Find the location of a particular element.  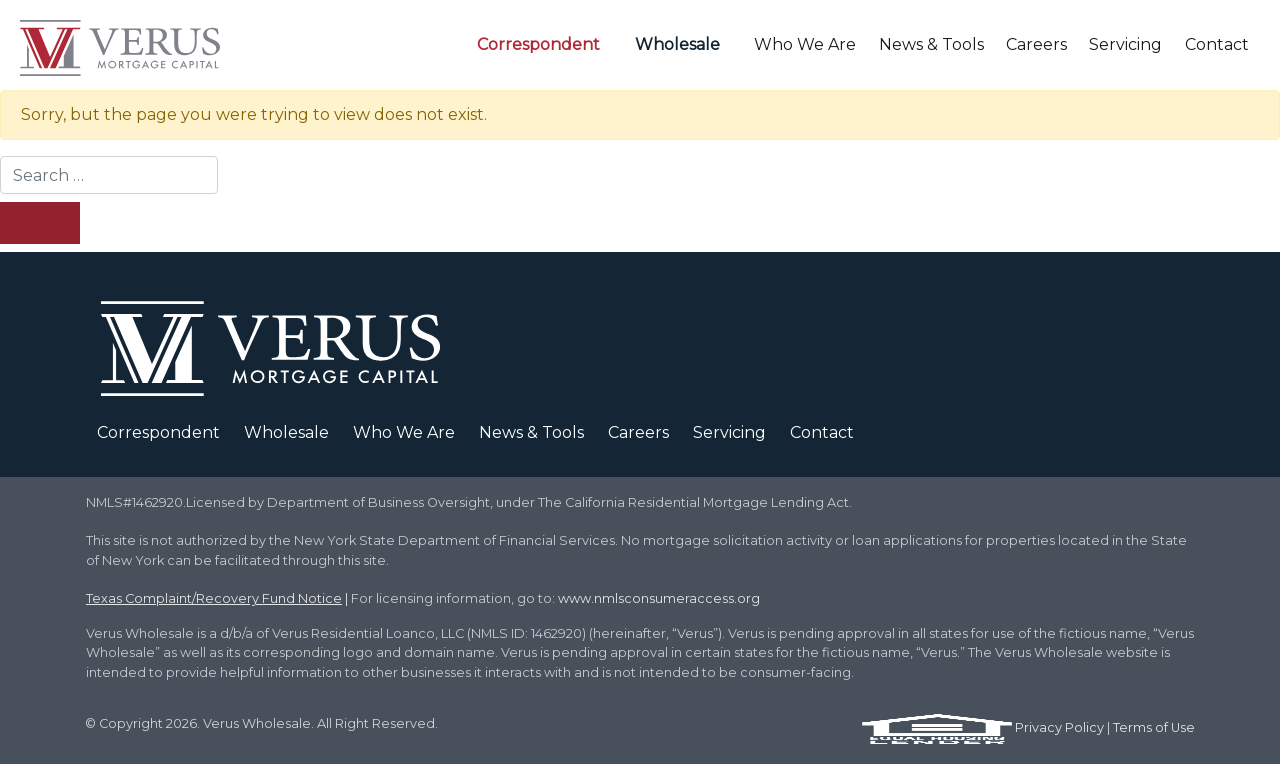

Contact is located at coordinates (1217, 44).